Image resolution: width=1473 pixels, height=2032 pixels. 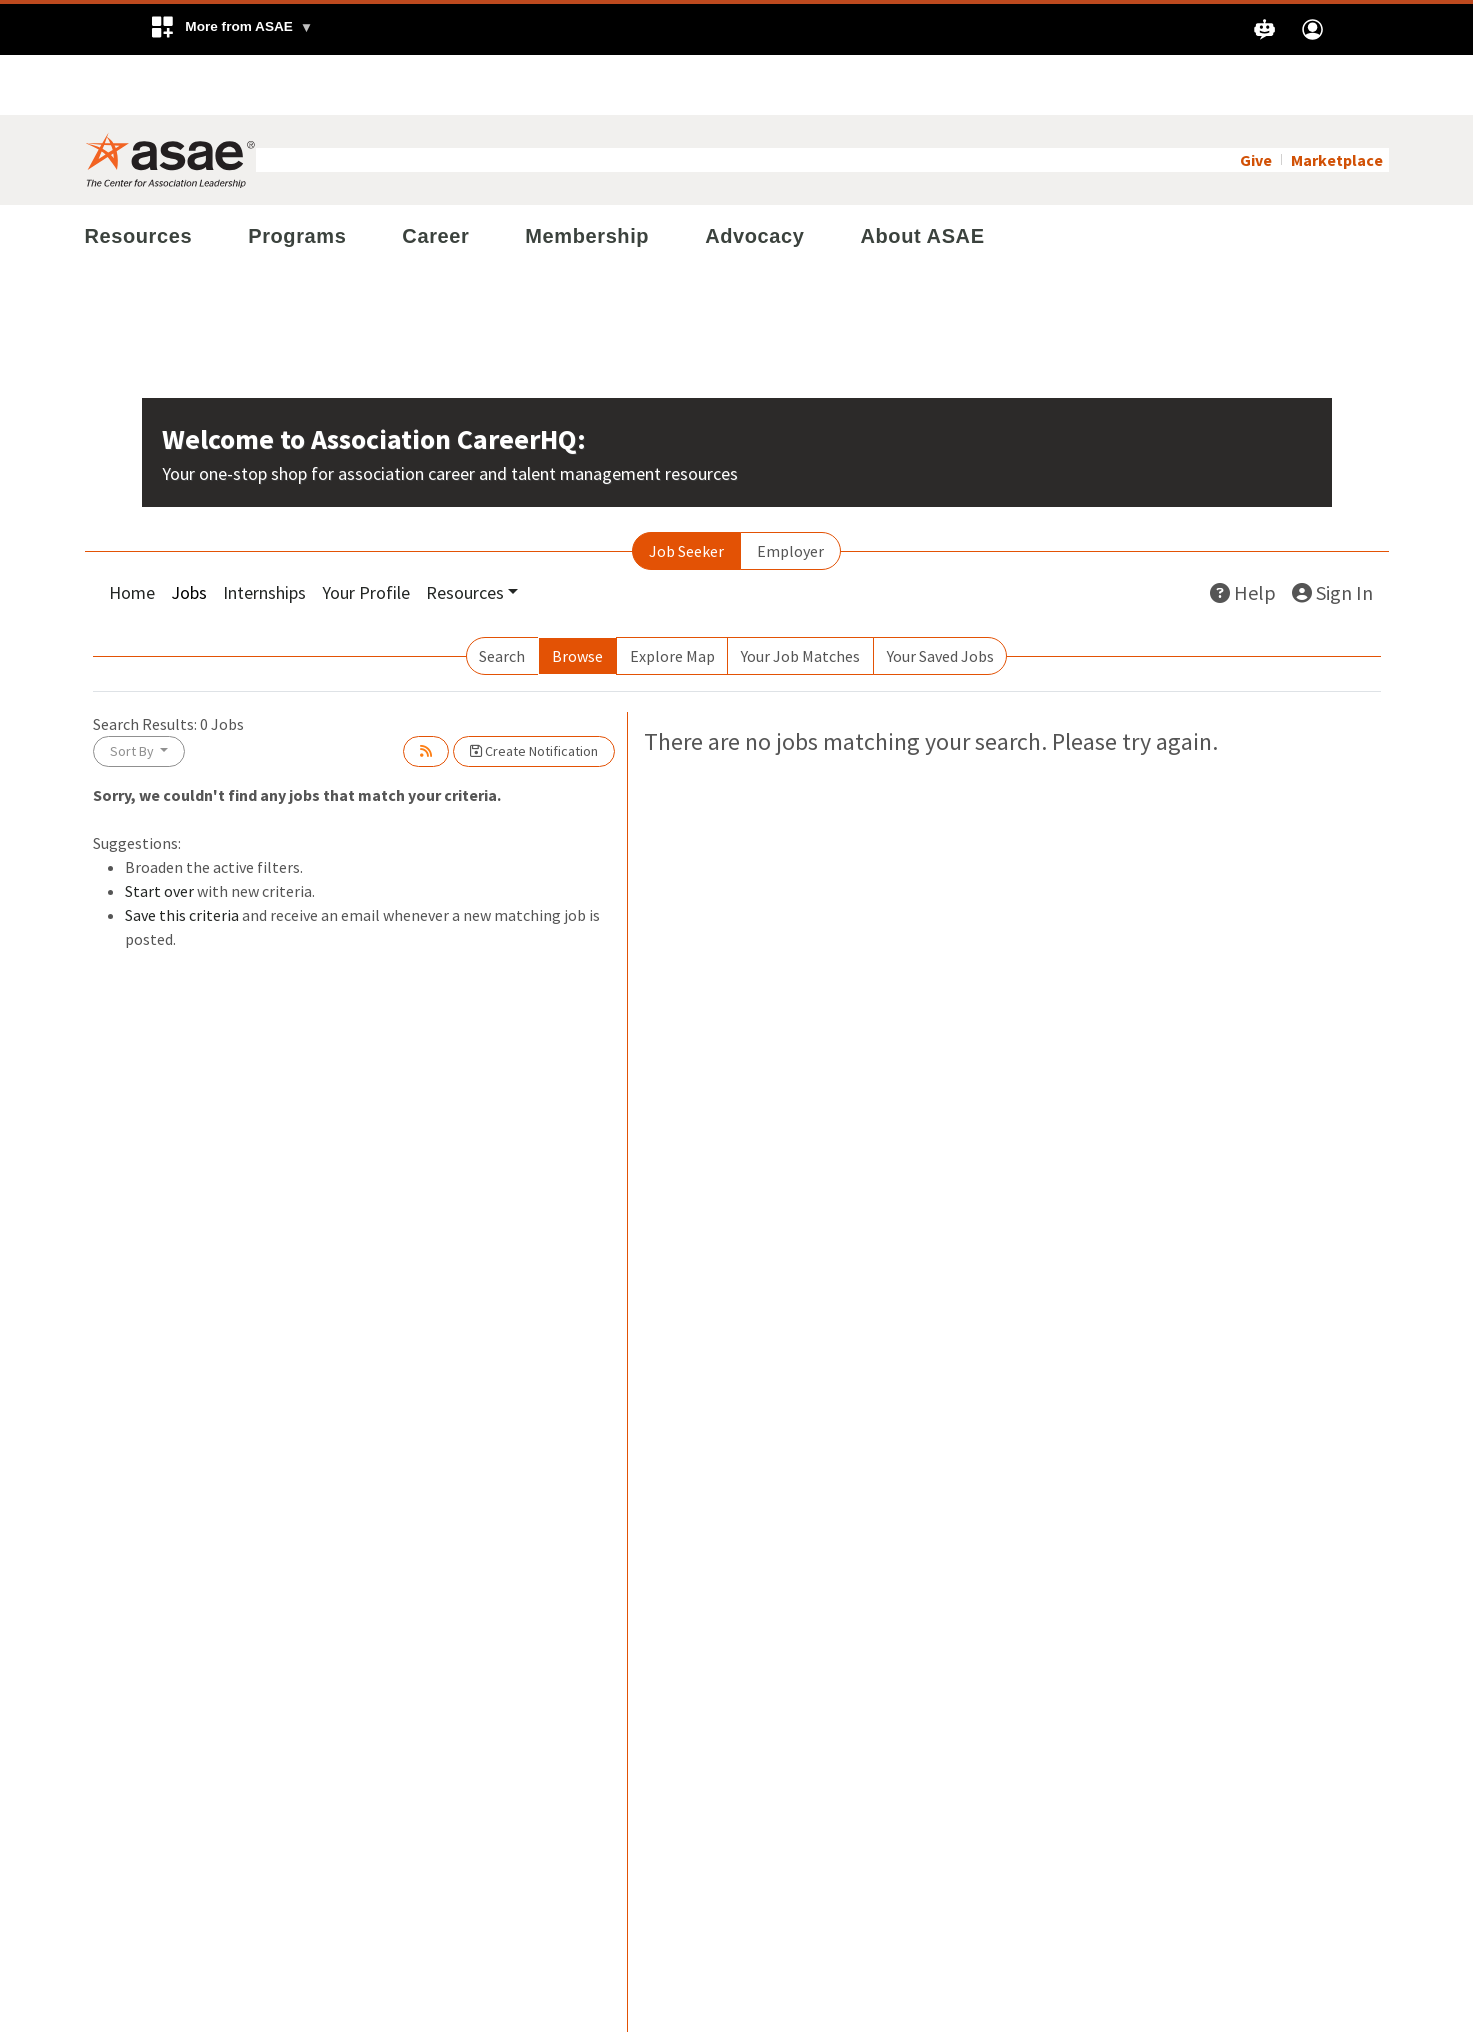 What do you see at coordinates (435, 176) in the screenshot?
I see `Career` at bounding box center [435, 176].